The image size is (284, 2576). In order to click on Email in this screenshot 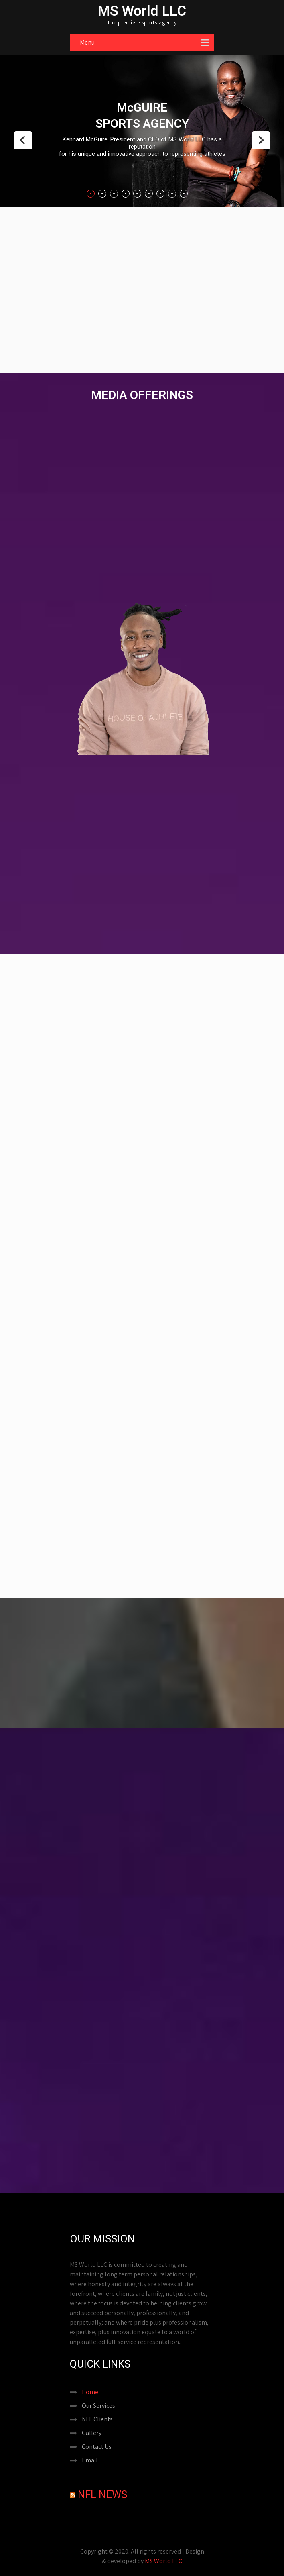, I will do `click(90, 2460)`.